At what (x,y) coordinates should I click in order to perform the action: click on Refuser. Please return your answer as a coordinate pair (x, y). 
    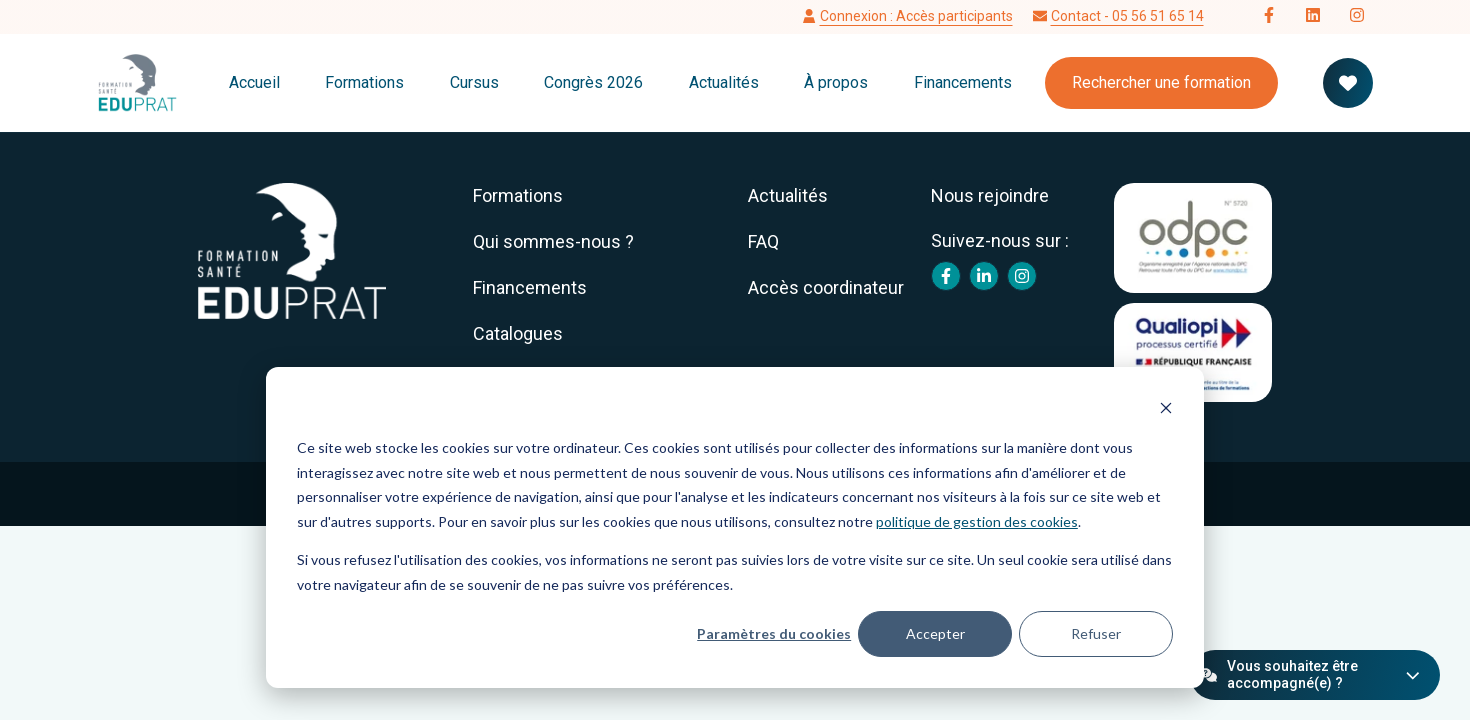
    Looking at the image, I should click on (1096, 633).